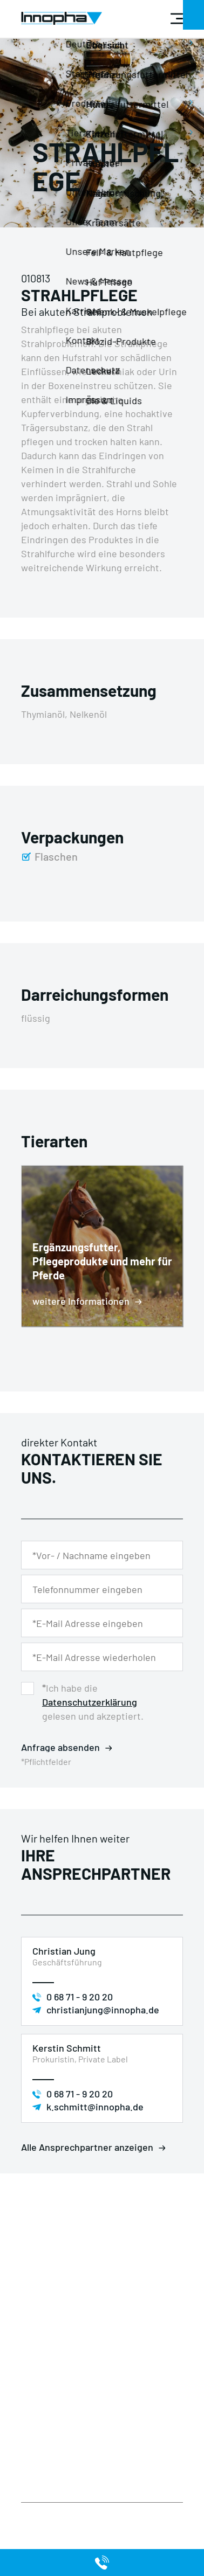 This screenshot has height=2576, width=204. Describe the element at coordinates (95, 2435) in the screenshot. I see `Kontakt` at that location.